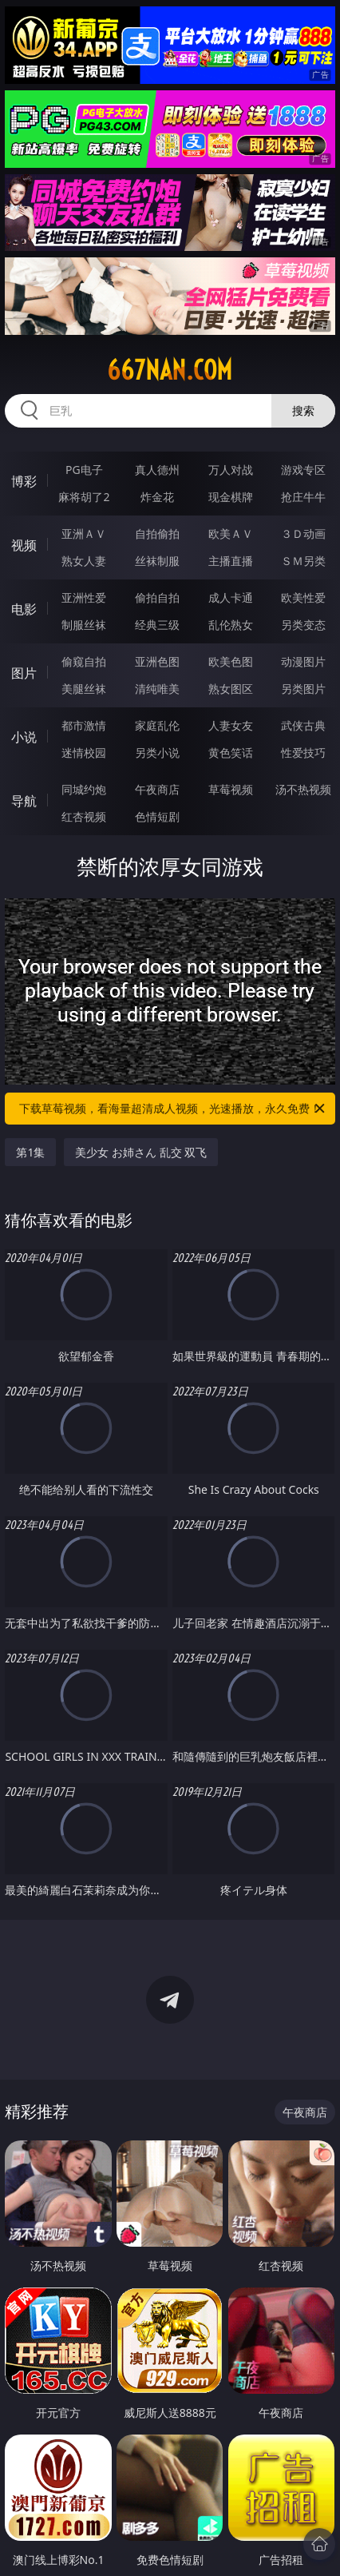 The width and height of the screenshot is (340, 2576). I want to click on 博彩, so click(24, 481).